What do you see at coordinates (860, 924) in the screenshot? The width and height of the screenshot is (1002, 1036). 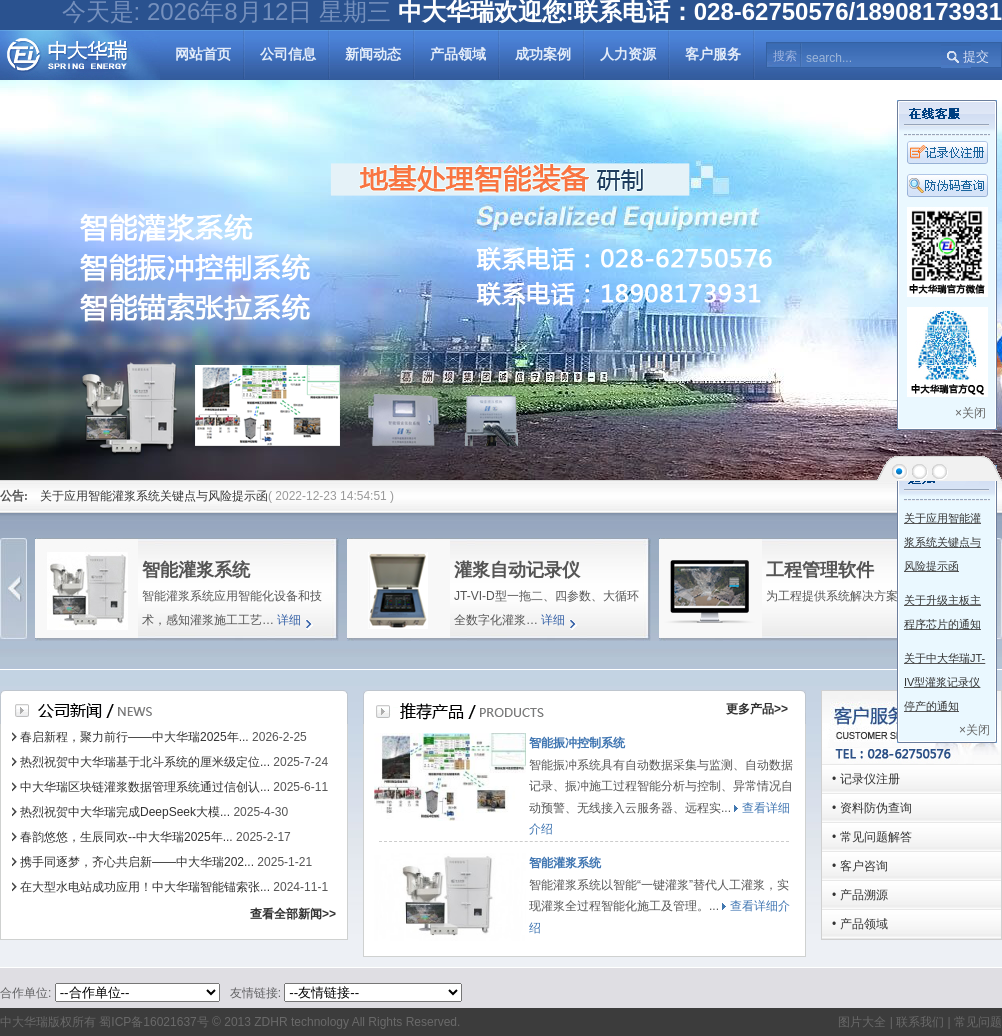 I see `• 产品领域` at bounding box center [860, 924].